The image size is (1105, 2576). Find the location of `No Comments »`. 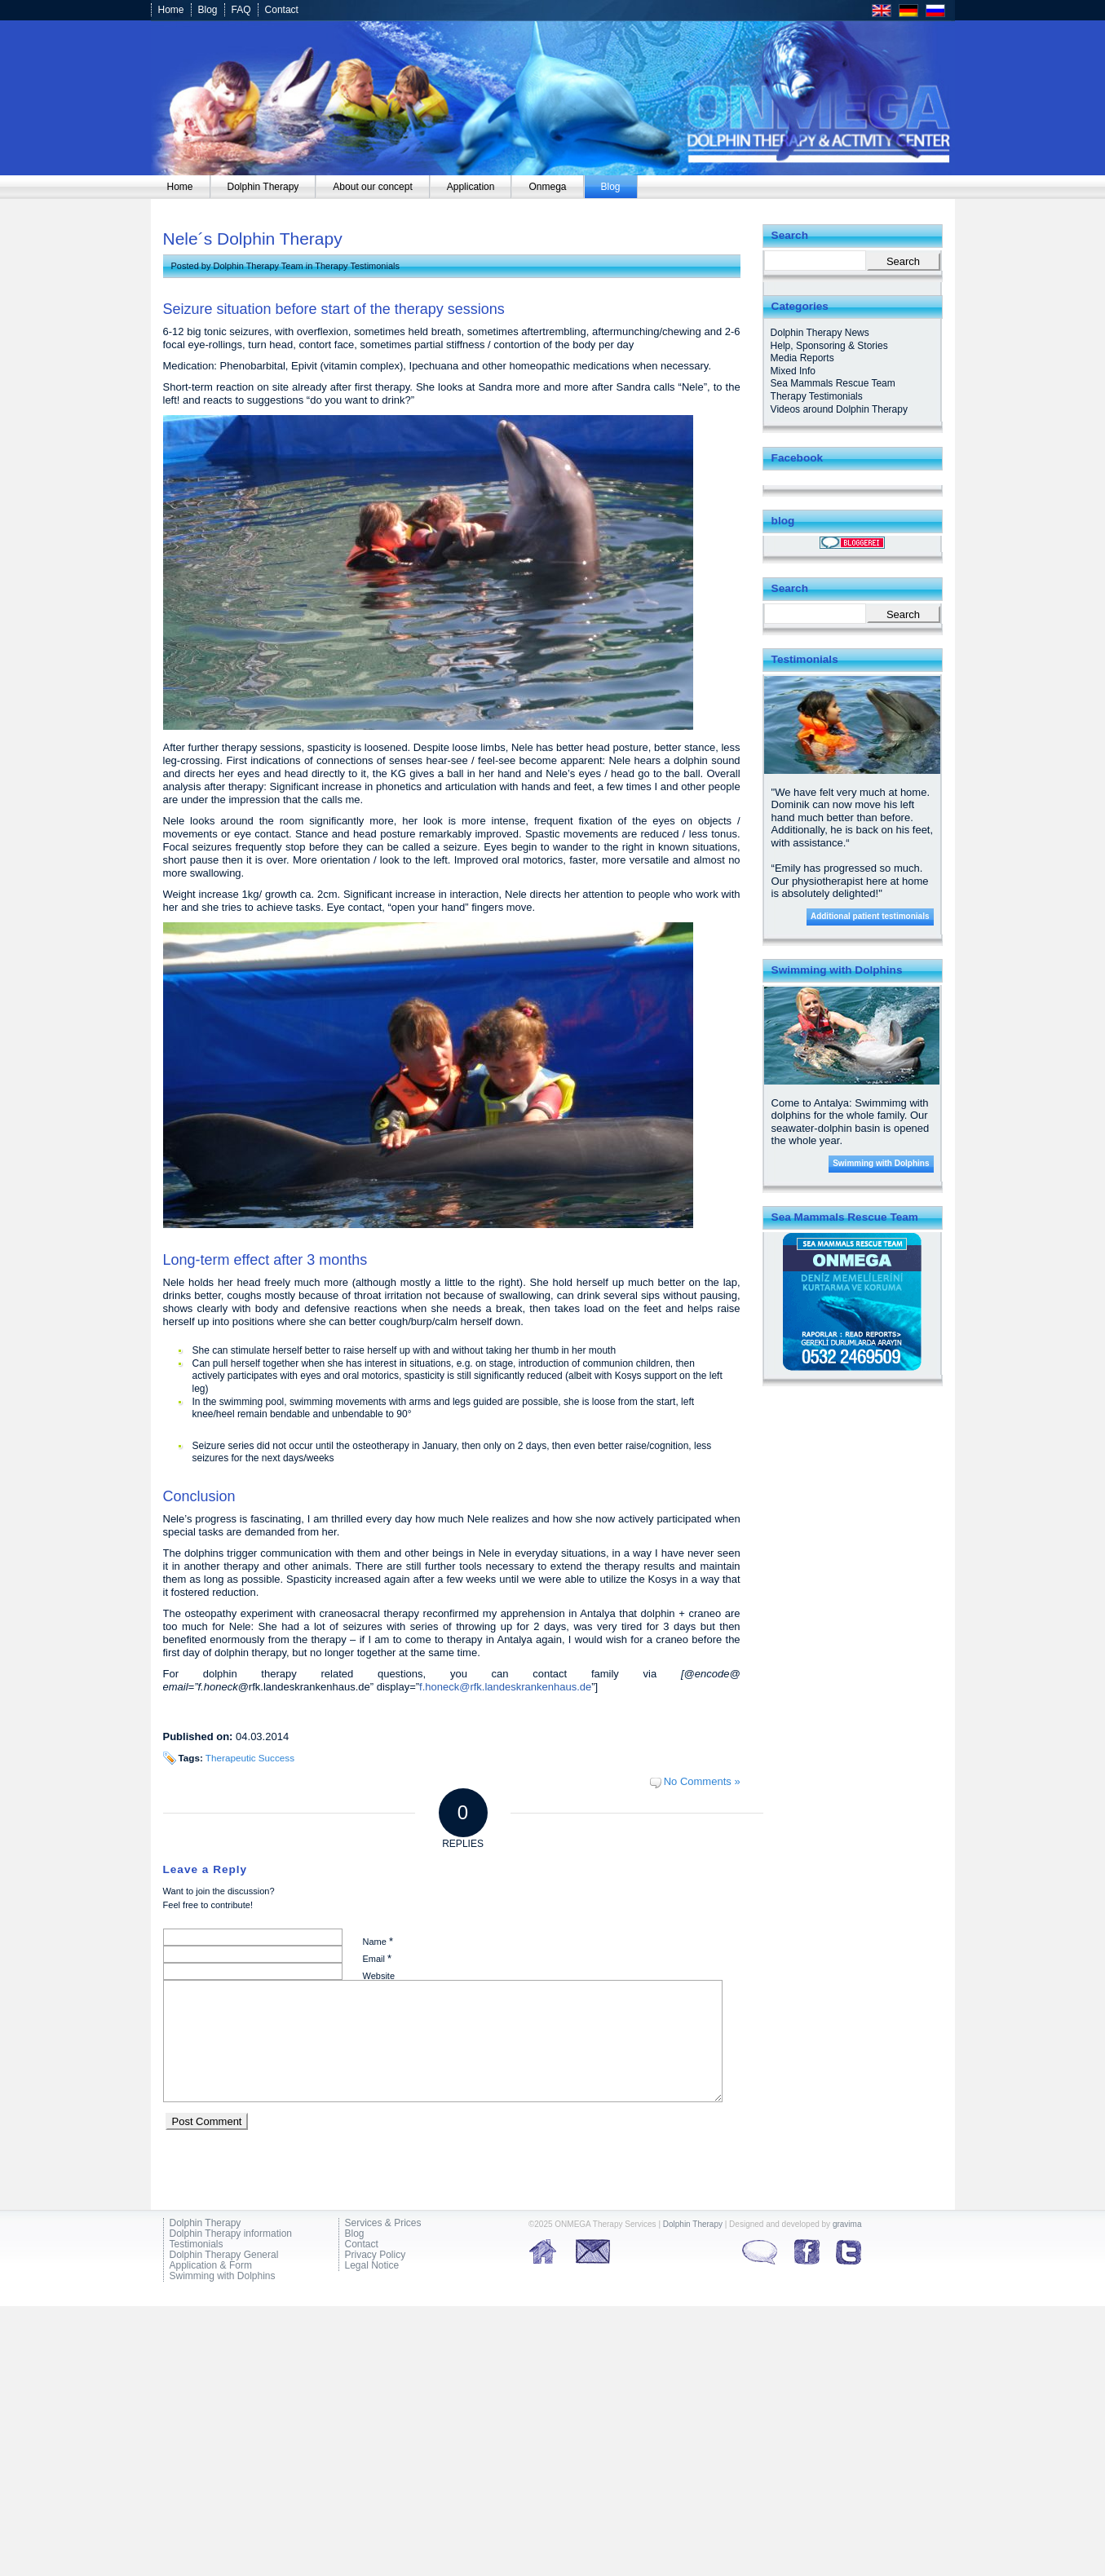

No Comments » is located at coordinates (702, 1781).